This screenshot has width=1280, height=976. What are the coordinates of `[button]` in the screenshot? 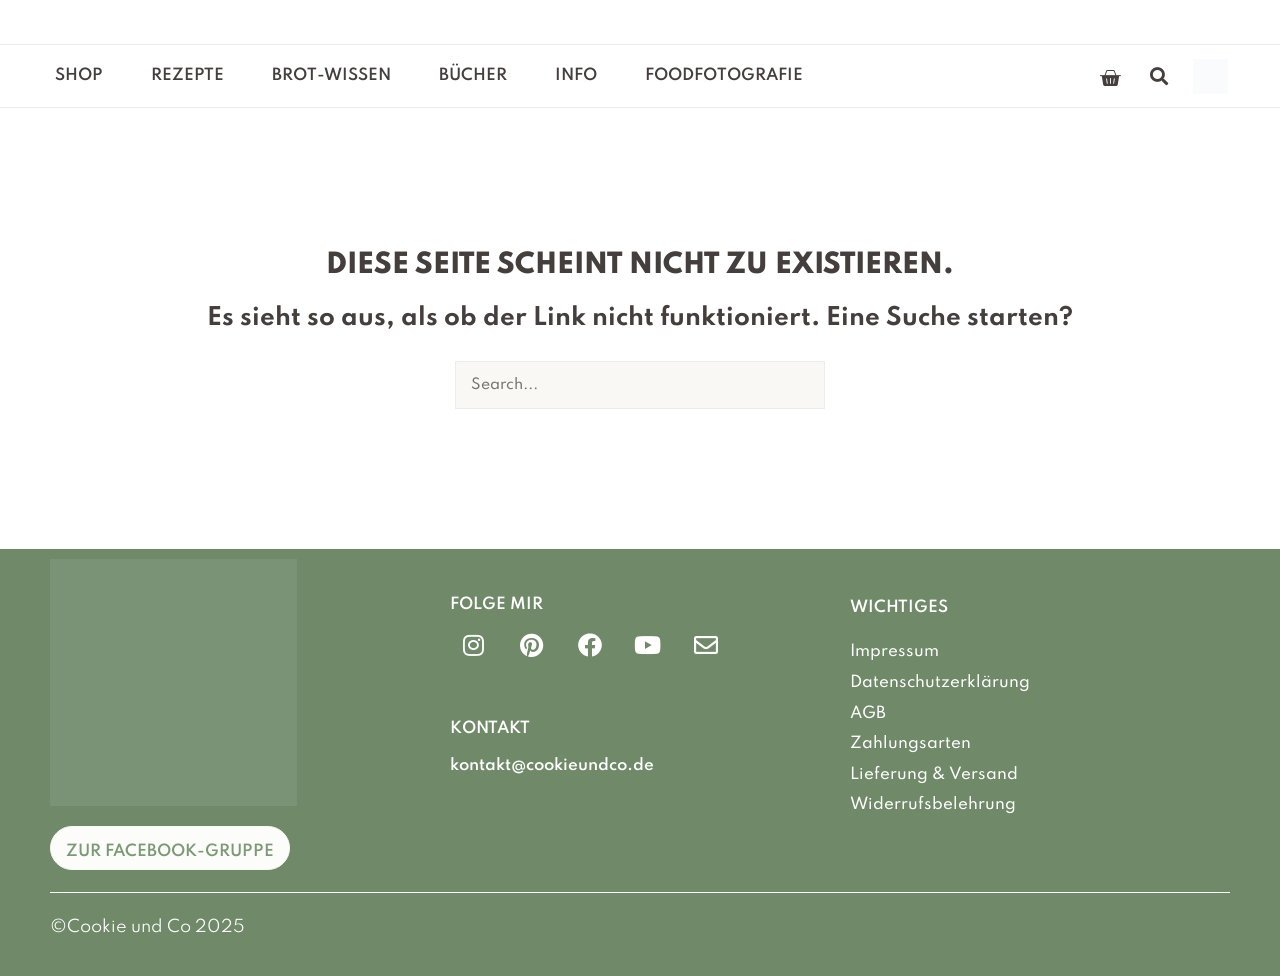 It's located at (1159, 76).